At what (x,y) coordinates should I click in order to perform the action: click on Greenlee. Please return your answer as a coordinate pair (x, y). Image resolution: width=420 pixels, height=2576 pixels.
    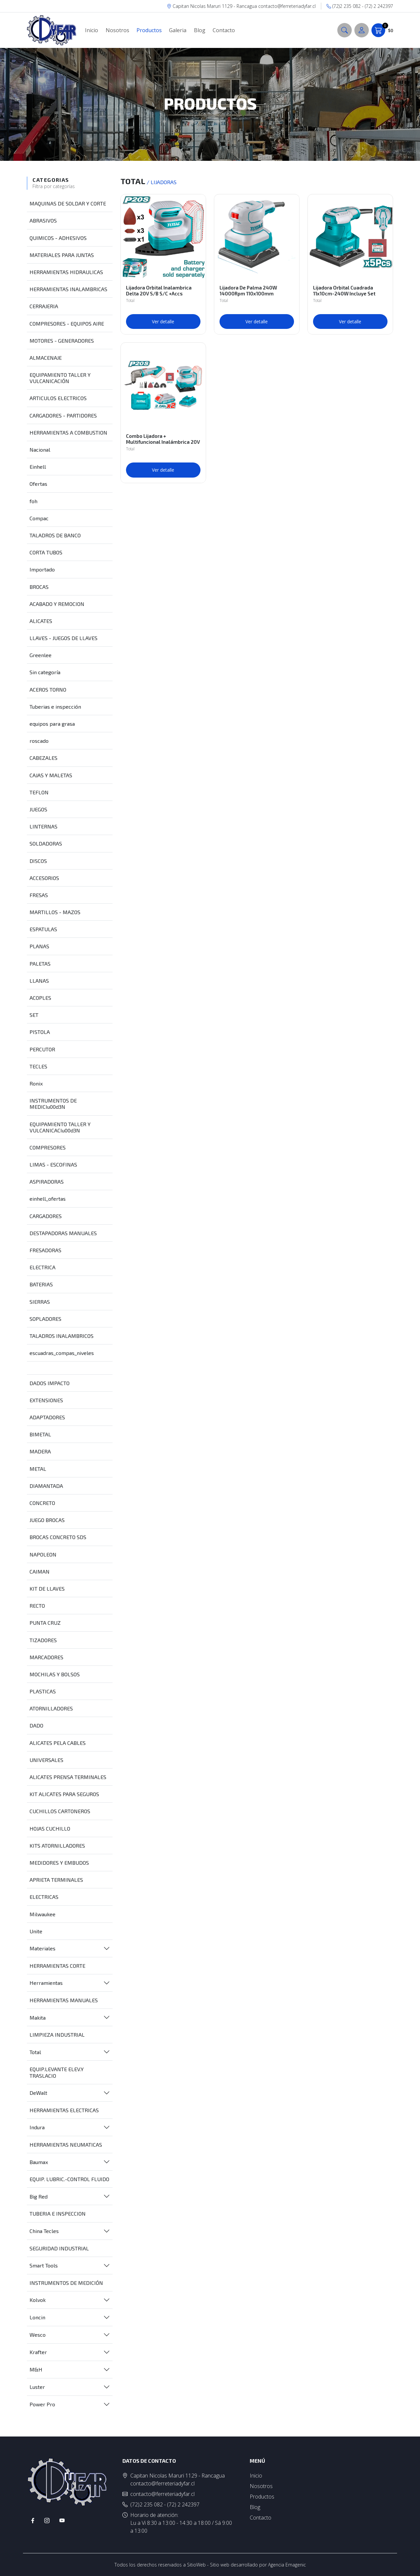
    Looking at the image, I should click on (41, 655).